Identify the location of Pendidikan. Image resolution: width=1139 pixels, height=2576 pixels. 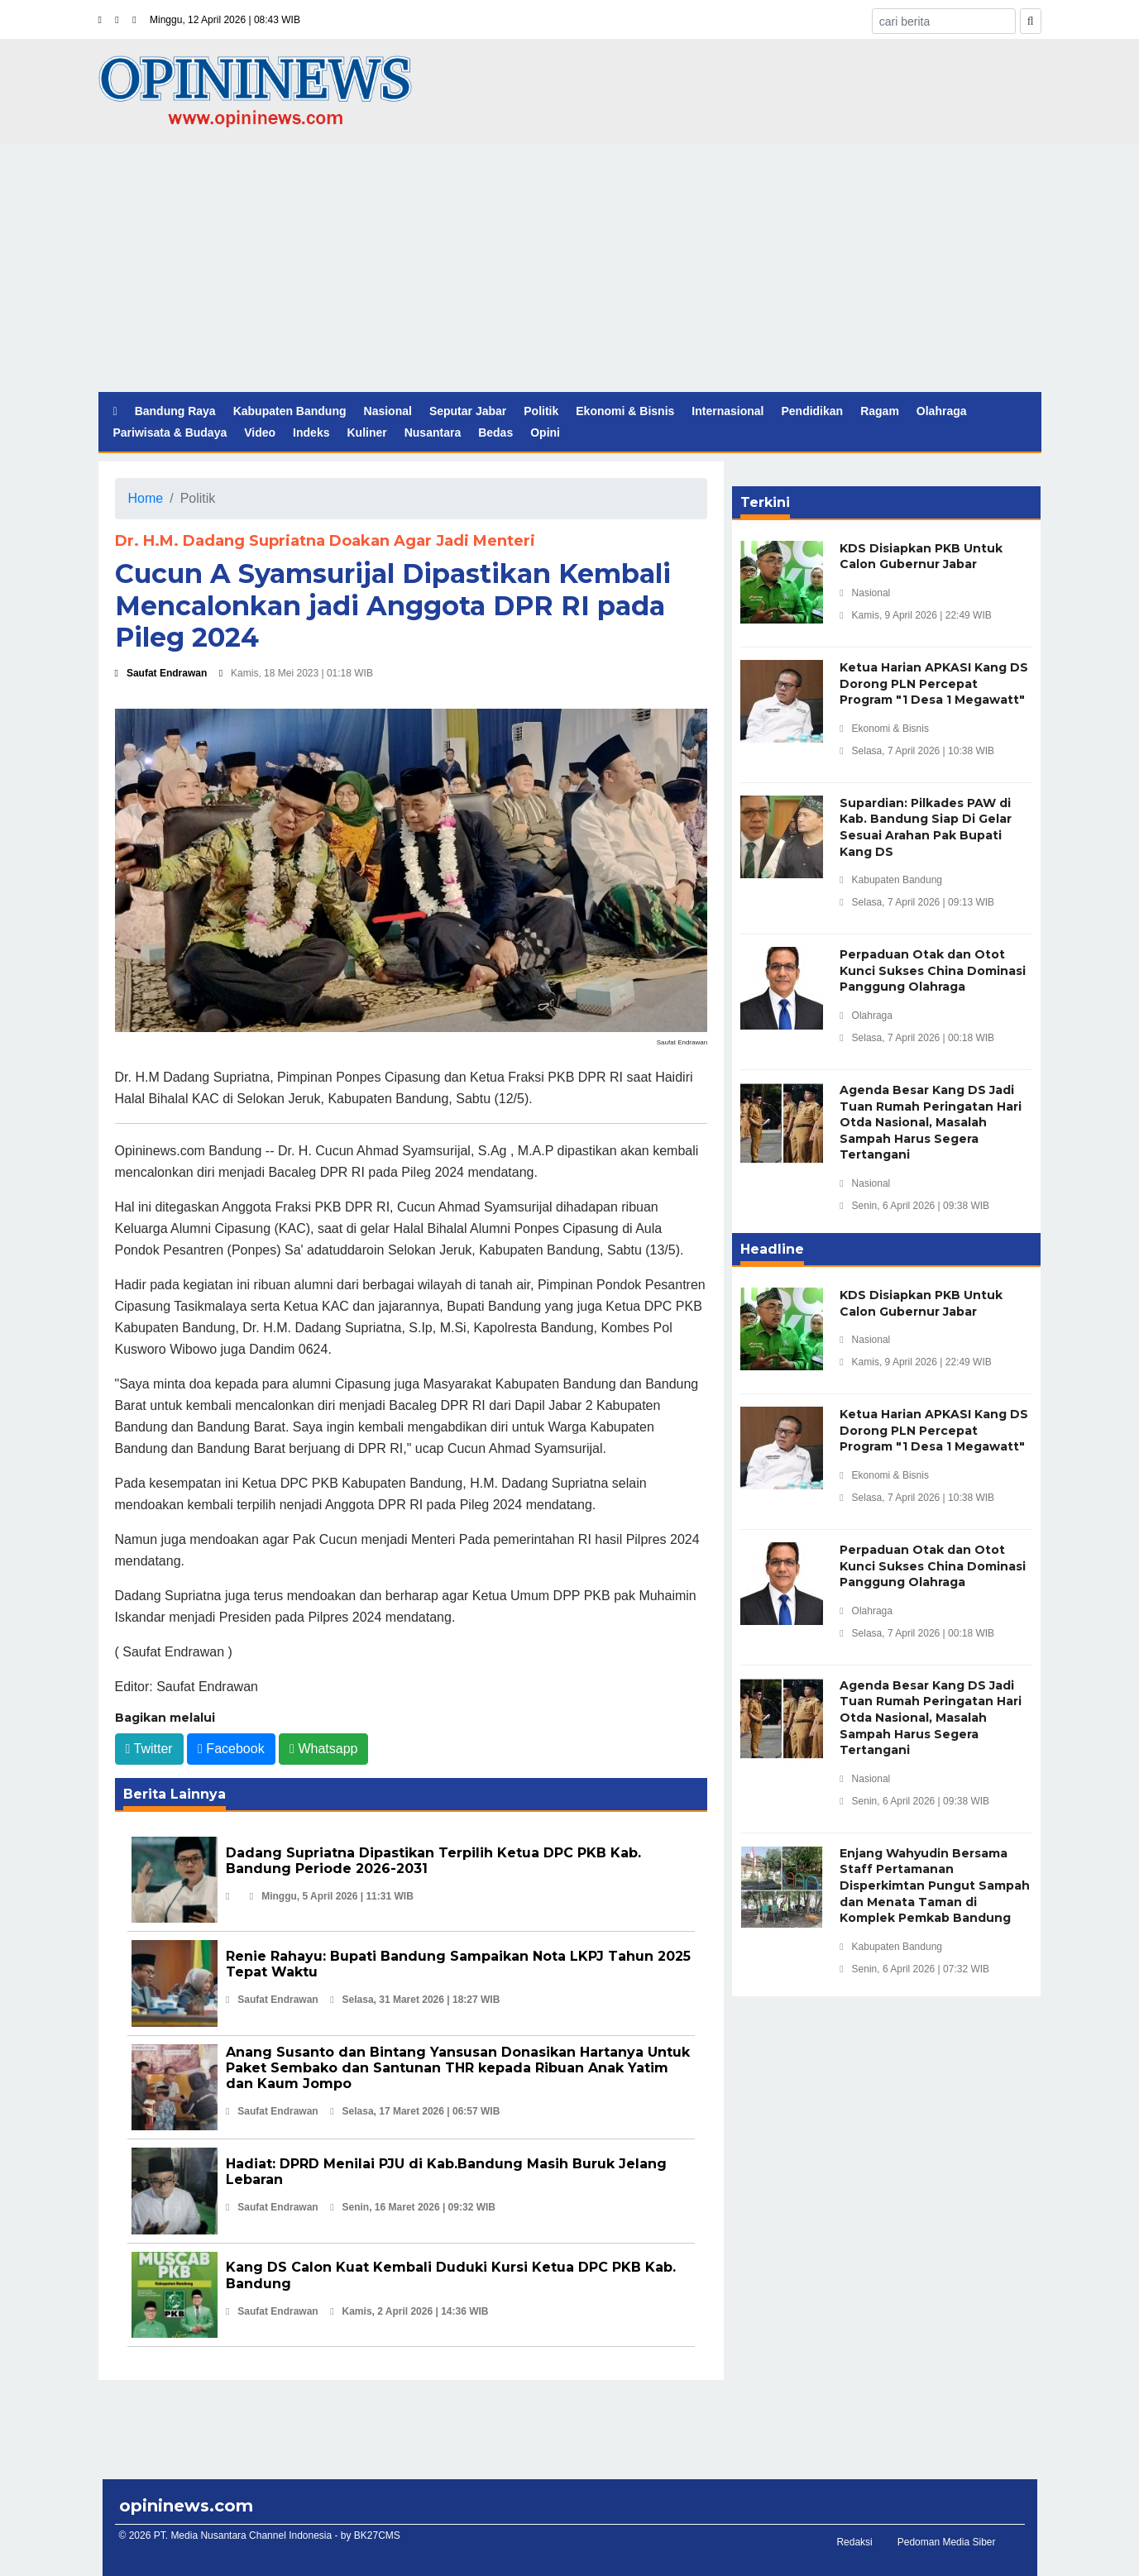
(812, 411).